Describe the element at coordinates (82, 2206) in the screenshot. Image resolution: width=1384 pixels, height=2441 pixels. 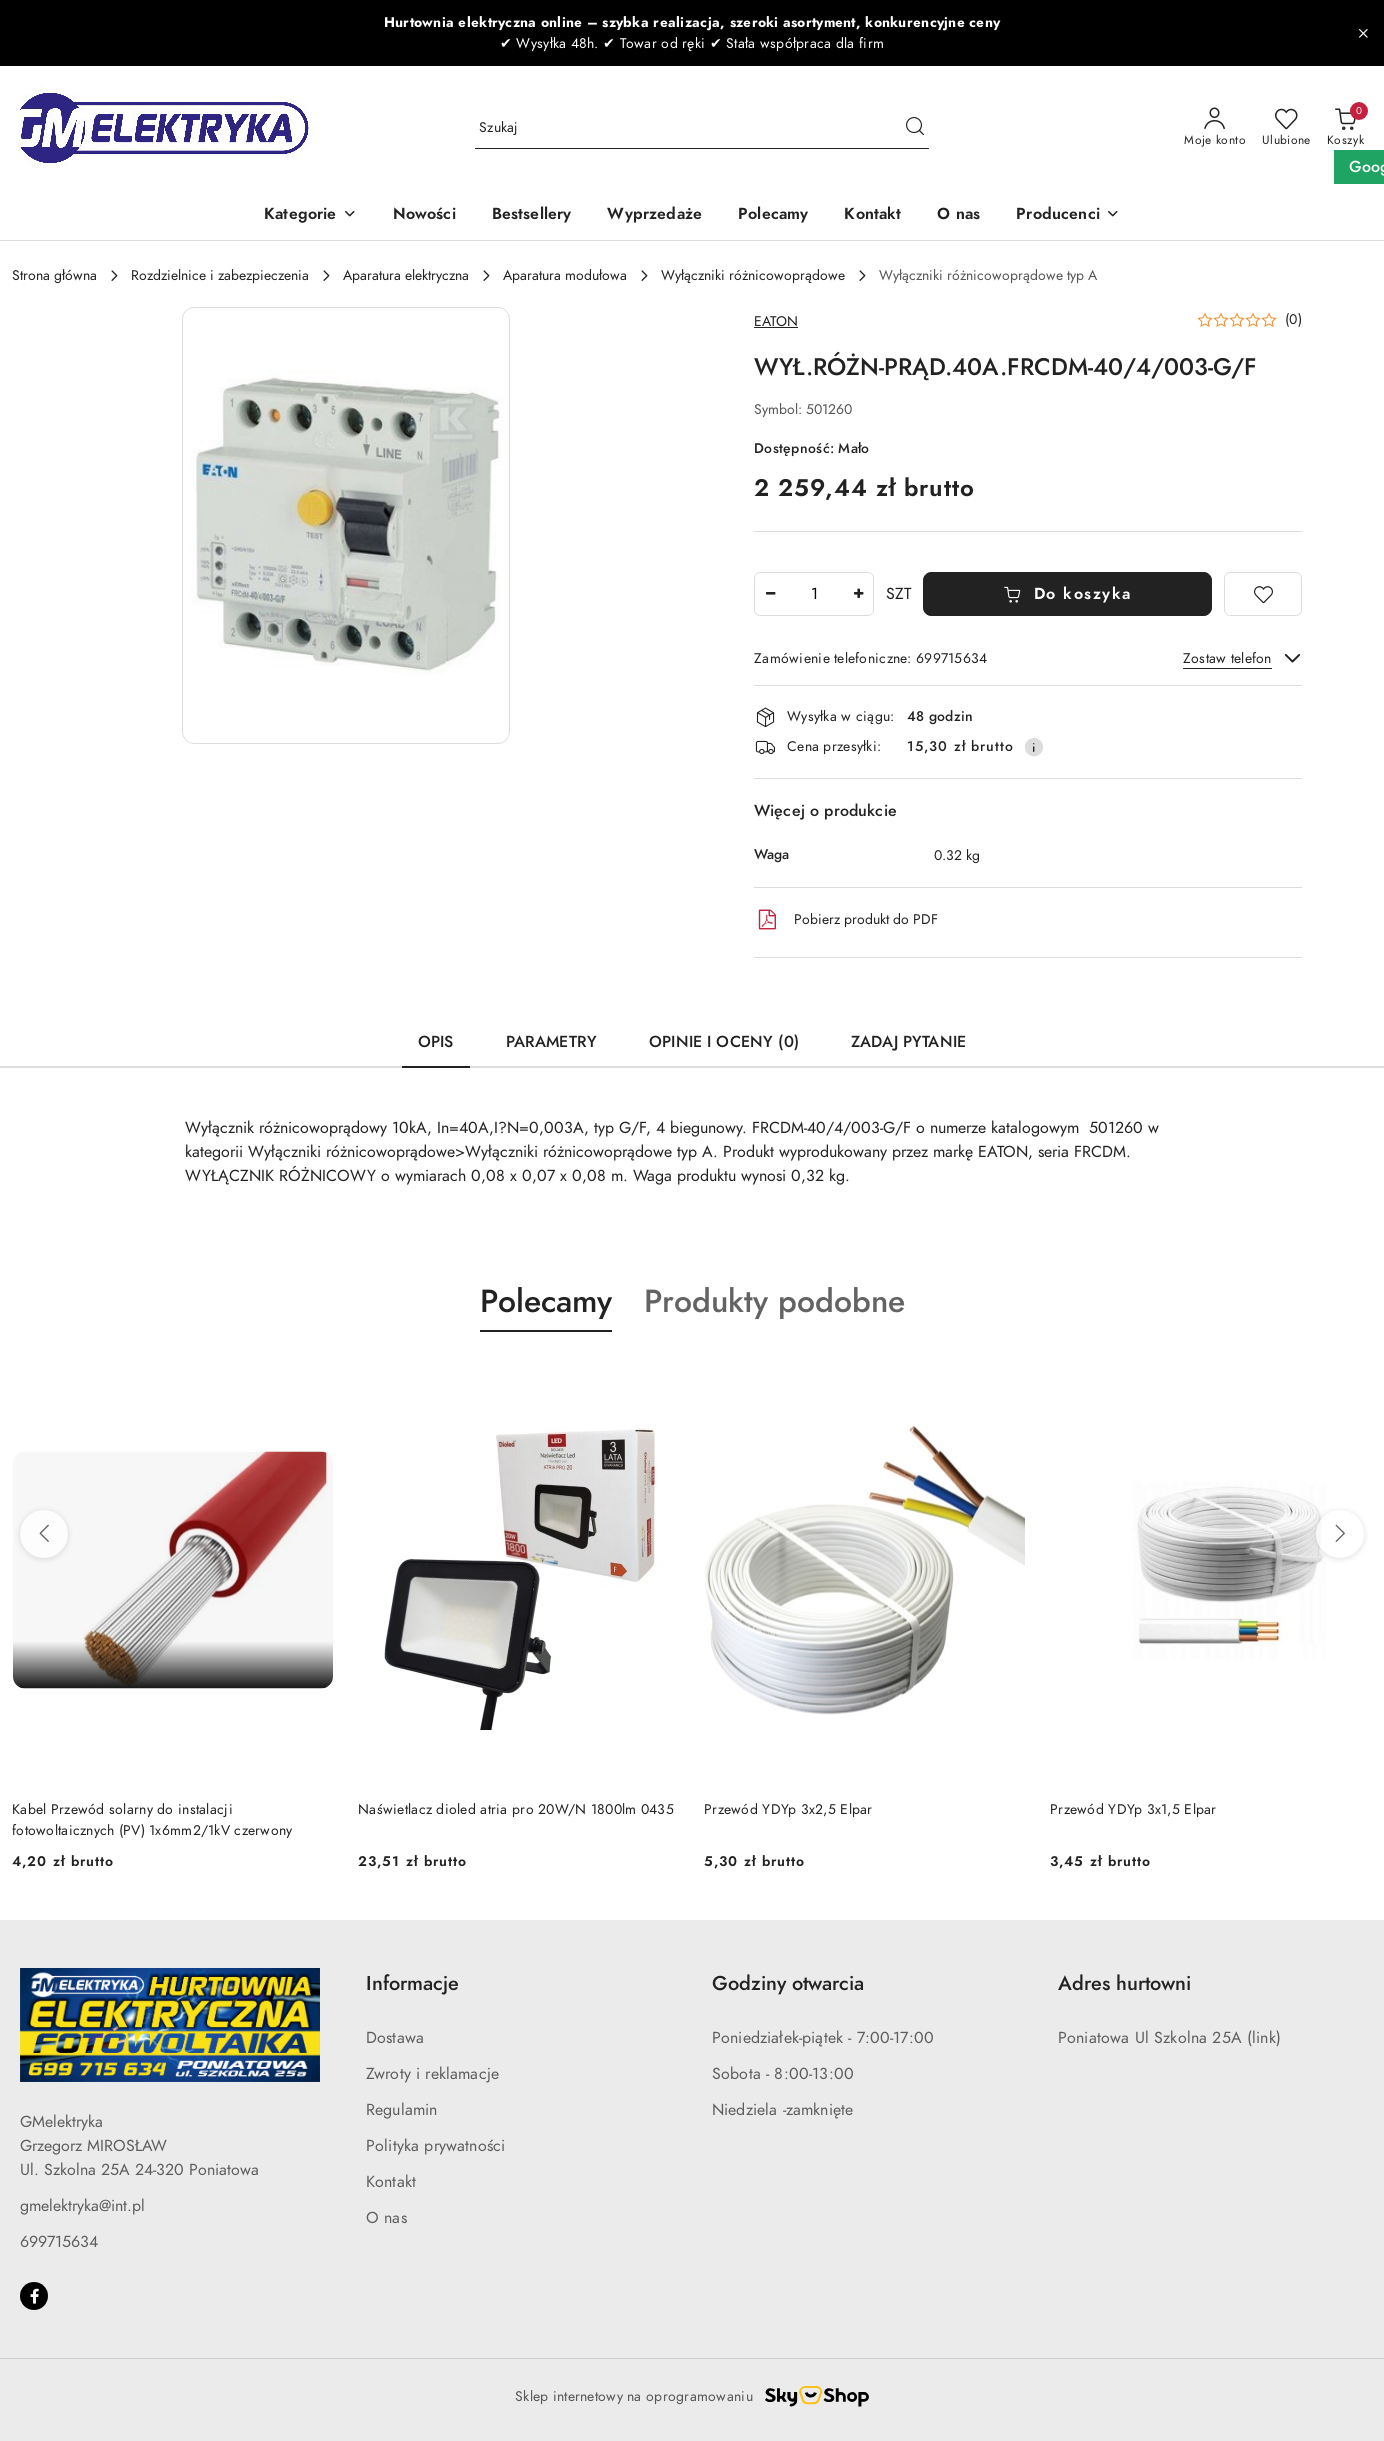
I see `gmelektryka@int.pl` at that location.